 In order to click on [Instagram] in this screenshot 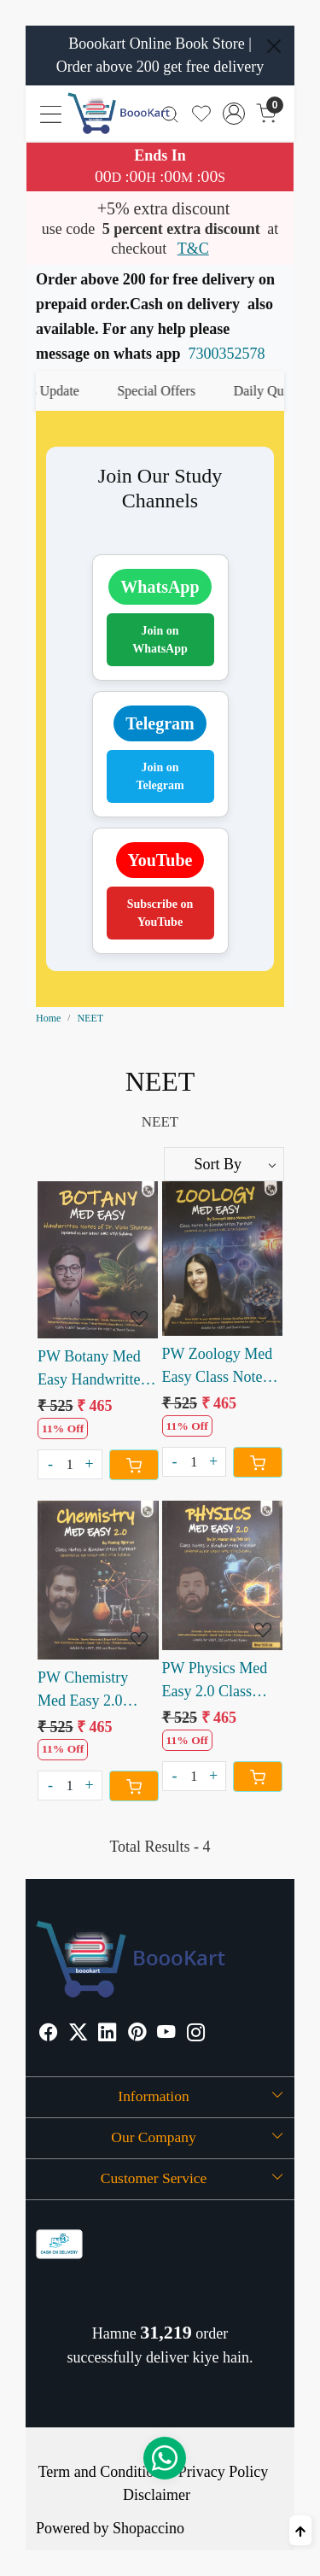, I will do `click(196, 2034)`.